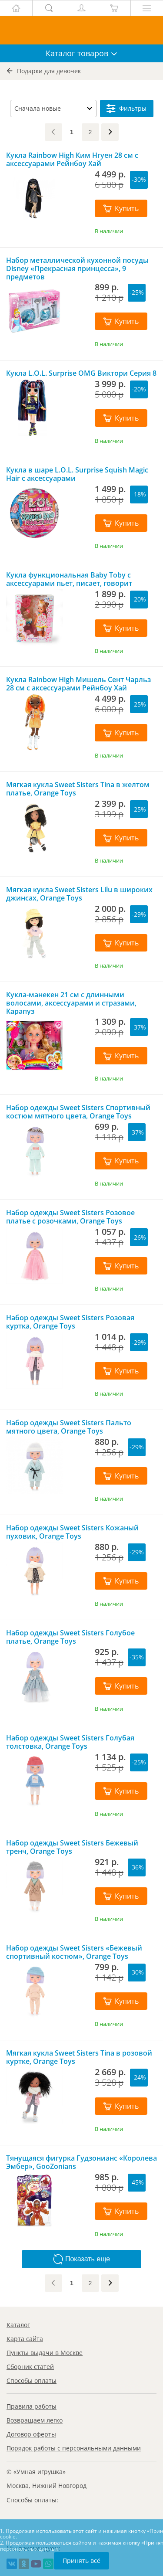 The image size is (163, 2576). Describe the element at coordinates (74, 1952) in the screenshot. I see `Набор одежды Sweet Sisters «Бежевый спортивный костюм», Orange Toys` at that location.